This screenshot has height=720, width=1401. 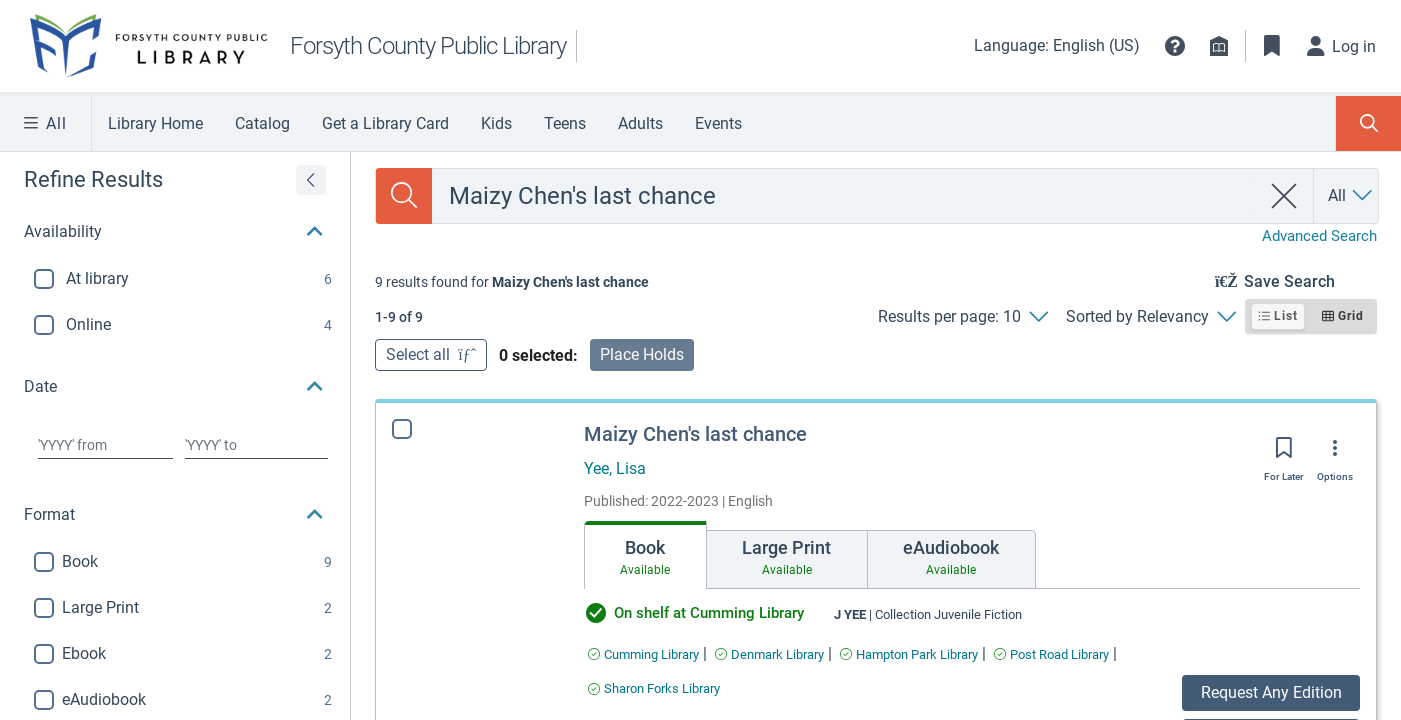 I want to click on Events, so click(x=718, y=123).